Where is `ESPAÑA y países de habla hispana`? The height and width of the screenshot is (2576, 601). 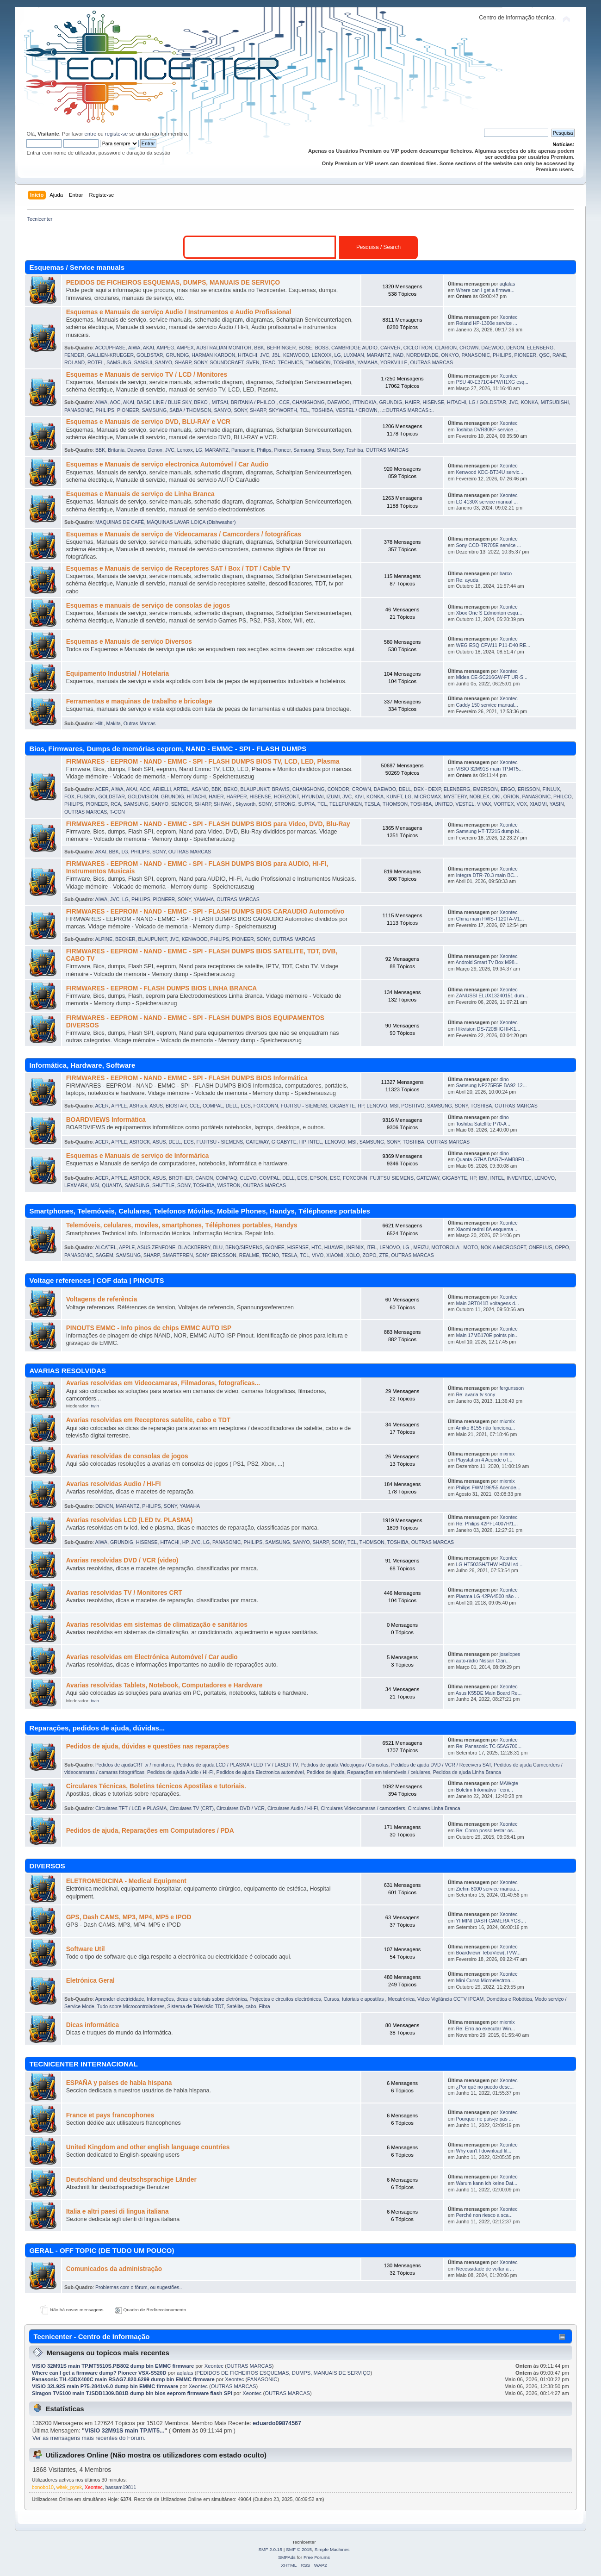
ESPAÑA y países de habla hispana is located at coordinates (119, 2082).